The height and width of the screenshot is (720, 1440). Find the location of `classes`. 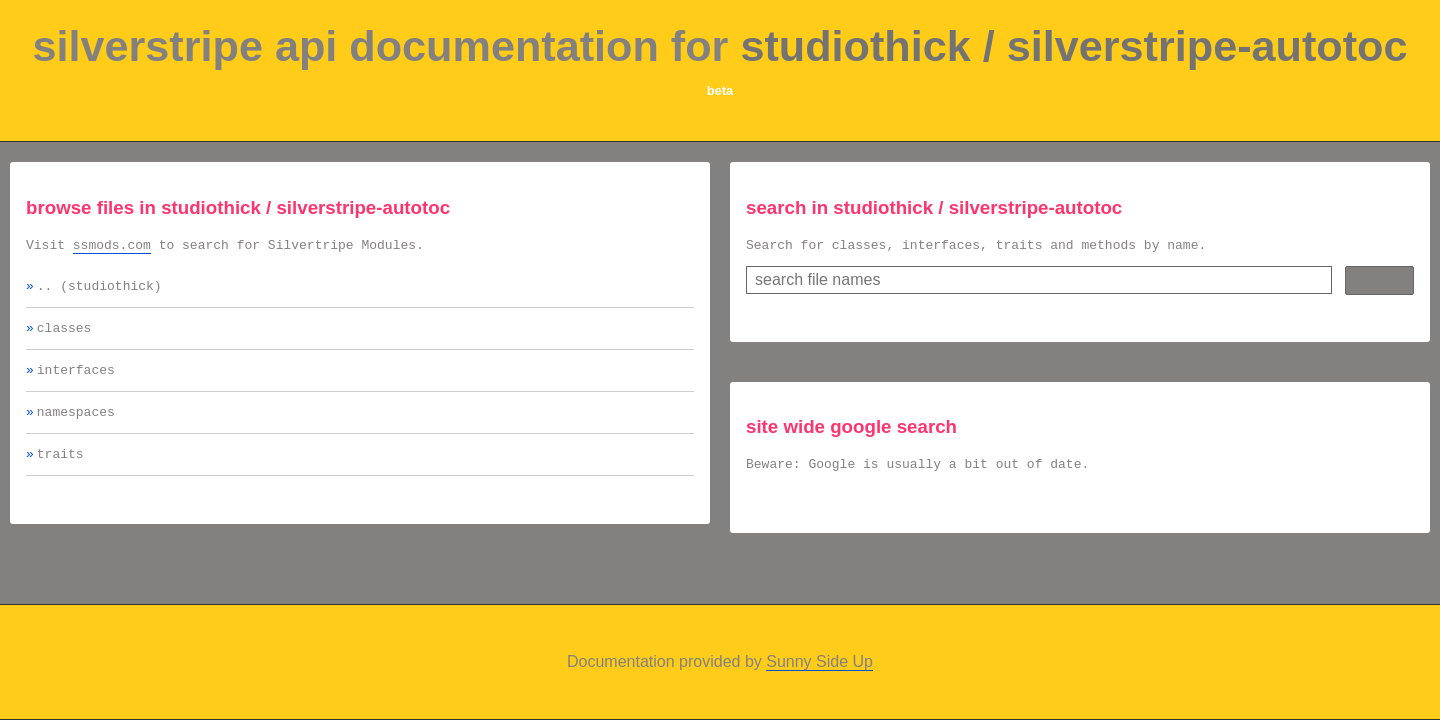

classes is located at coordinates (64, 336).